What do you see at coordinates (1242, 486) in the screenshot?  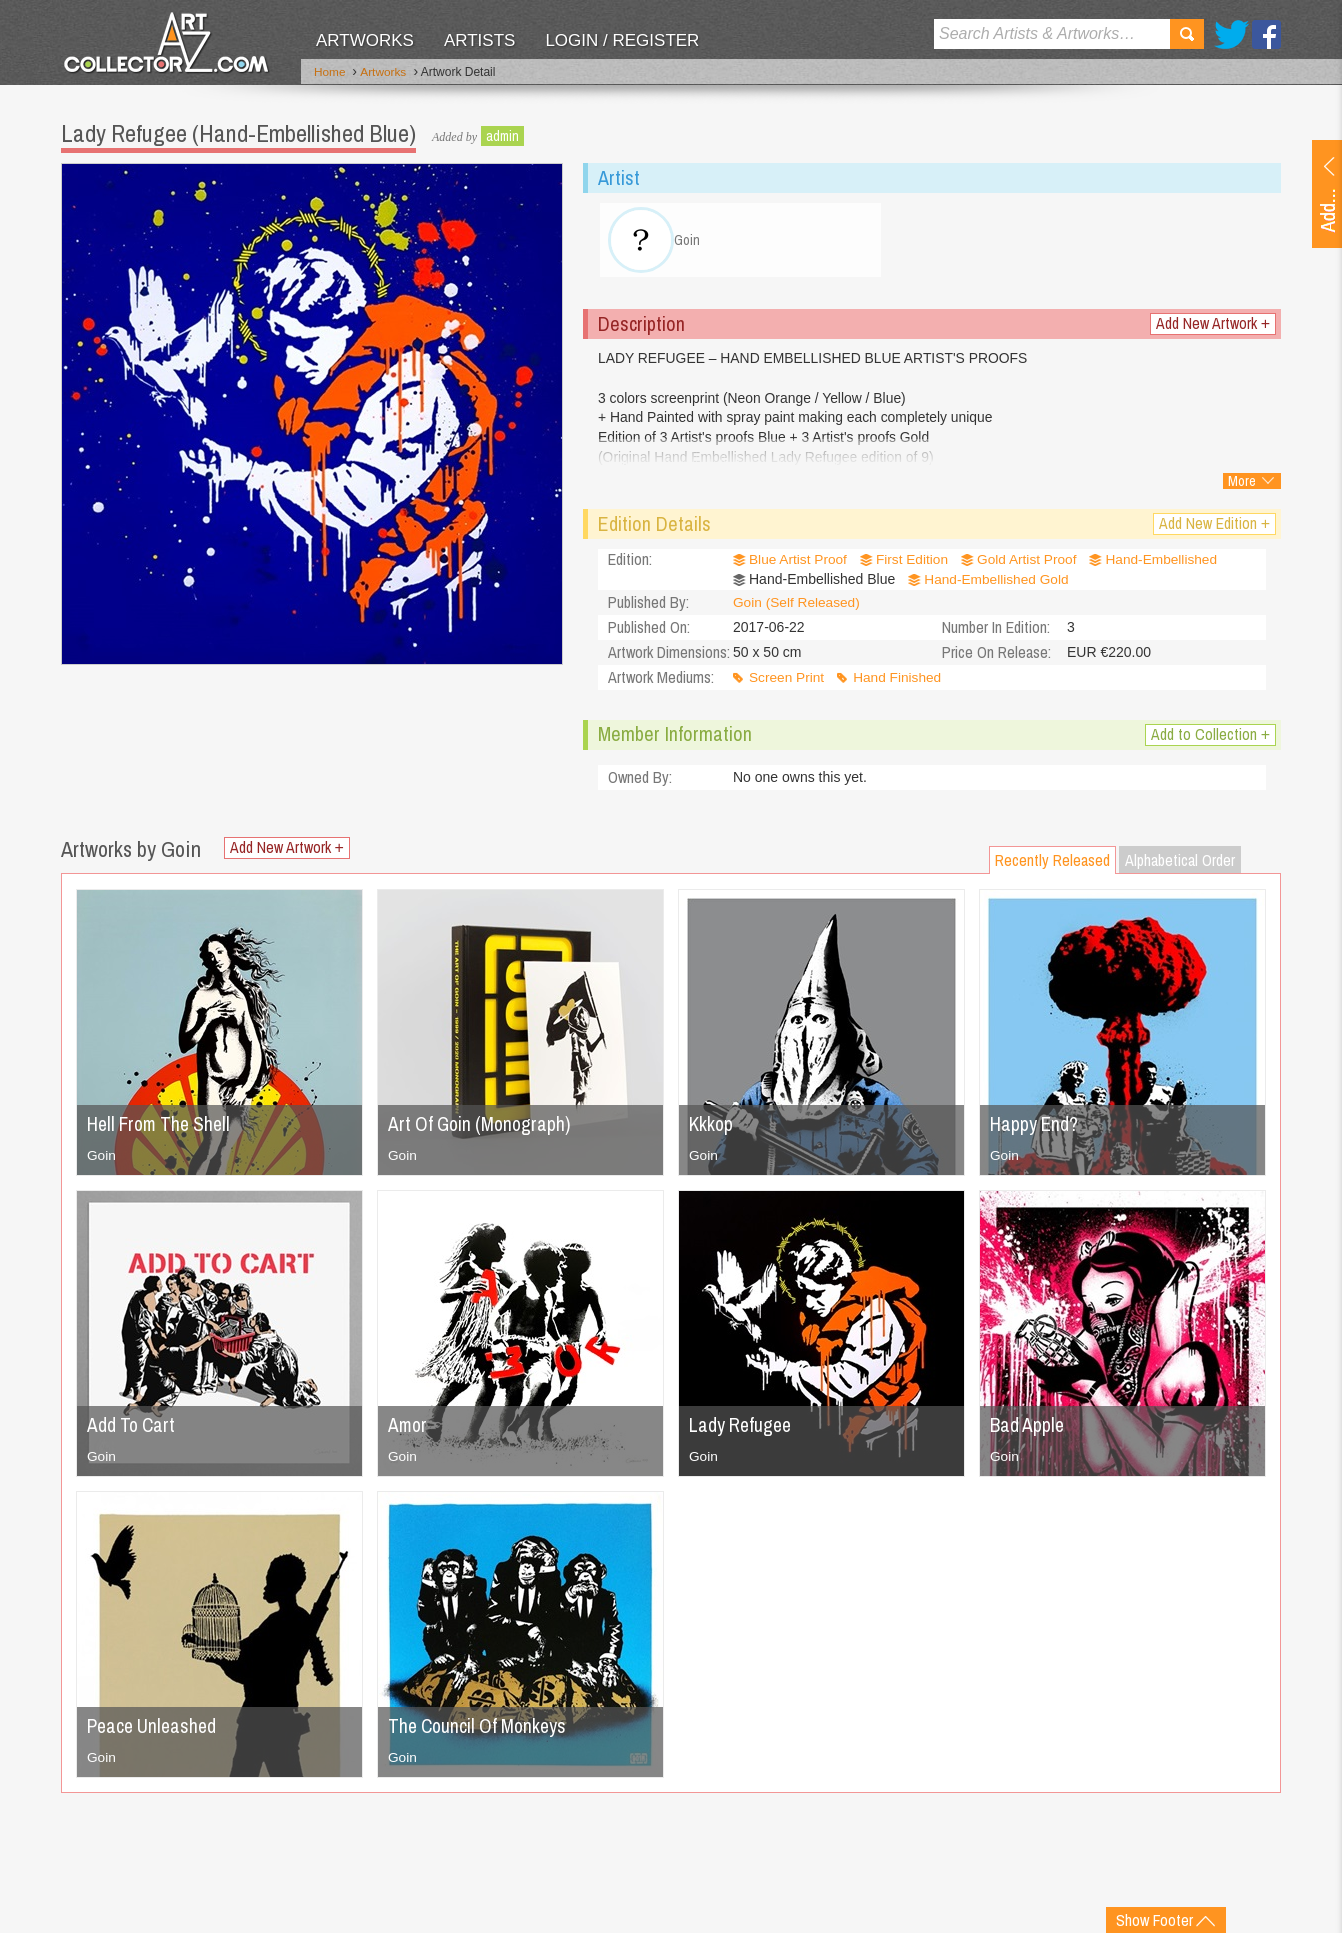 I see `More` at bounding box center [1242, 486].